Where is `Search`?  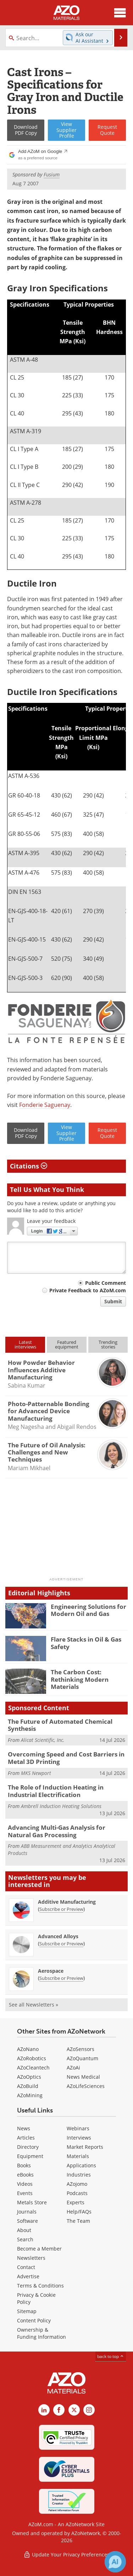
Search is located at coordinates (25, 2239).